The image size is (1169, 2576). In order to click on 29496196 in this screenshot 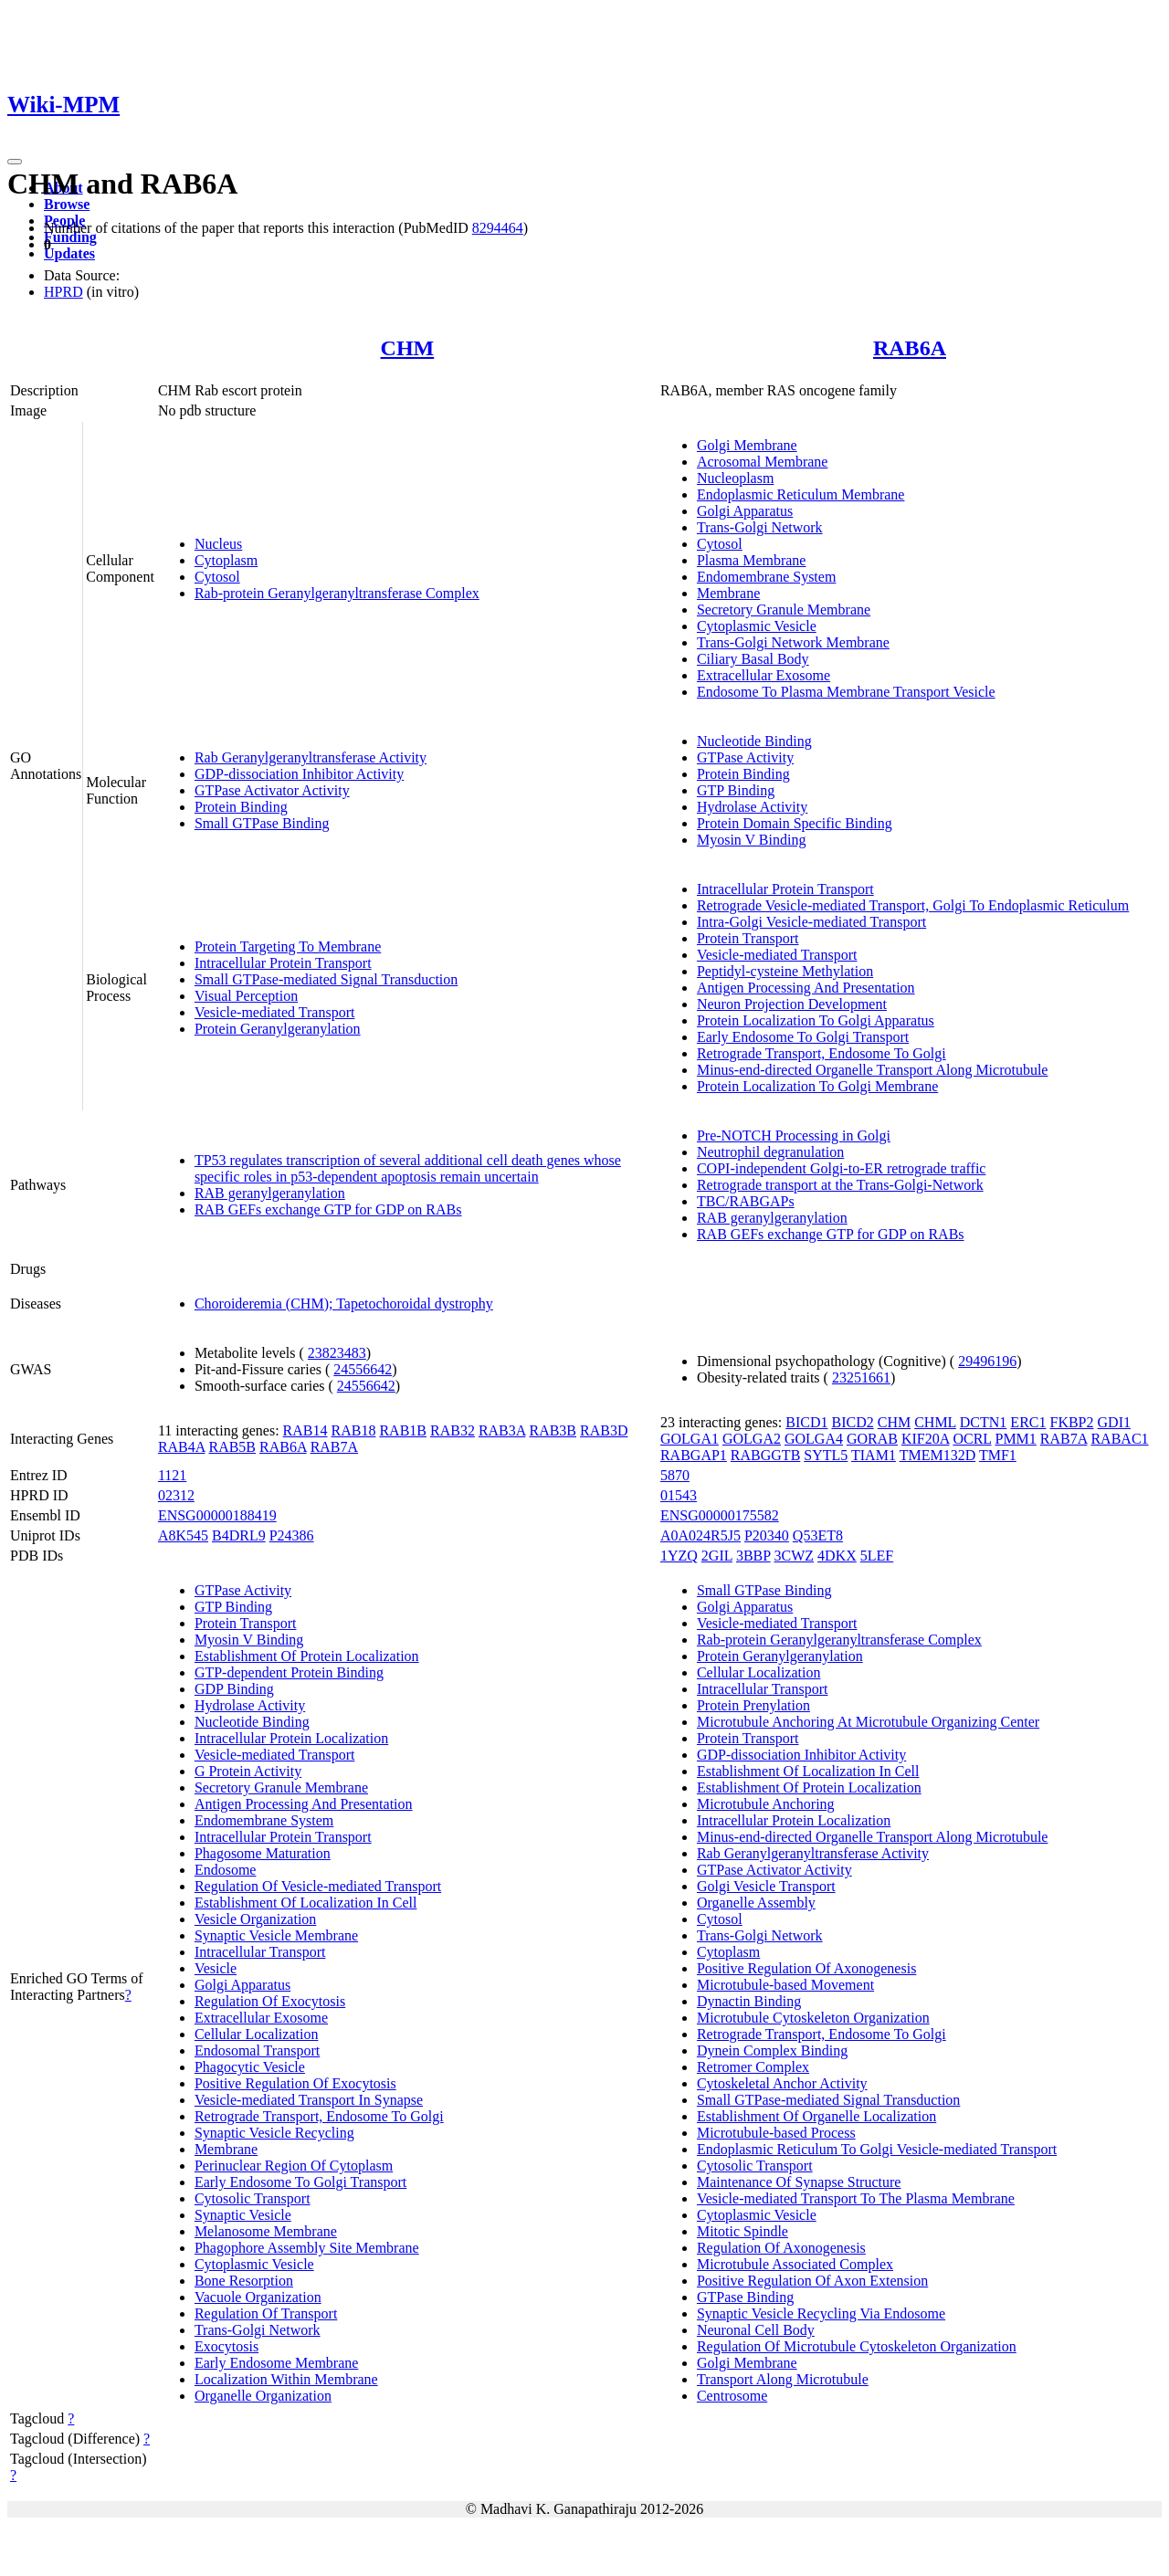, I will do `click(987, 1361)`.